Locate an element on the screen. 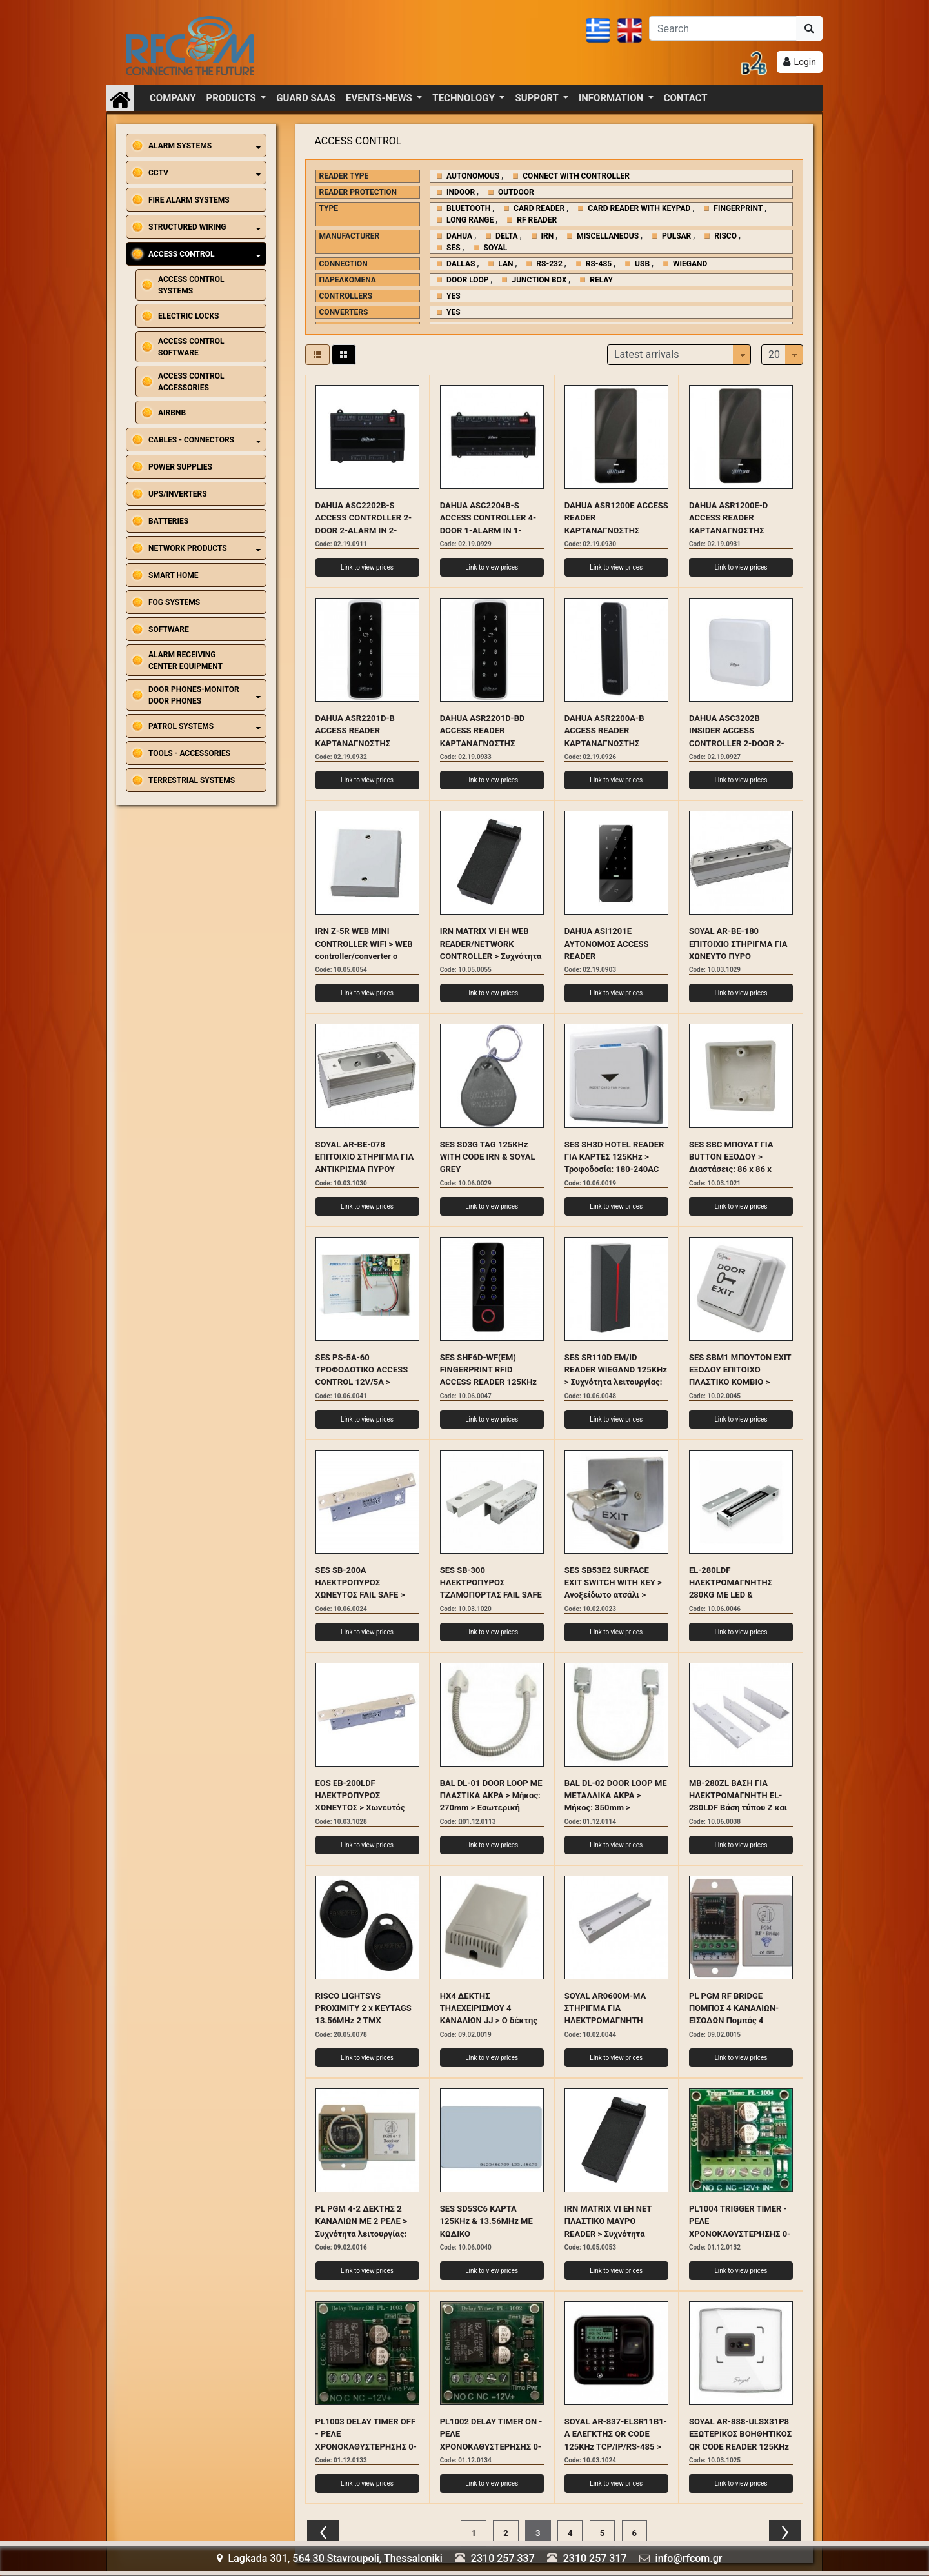 The height and width of the screenshot is (2576, 929). BLUETOOTH is located at coordinates (468, 208).